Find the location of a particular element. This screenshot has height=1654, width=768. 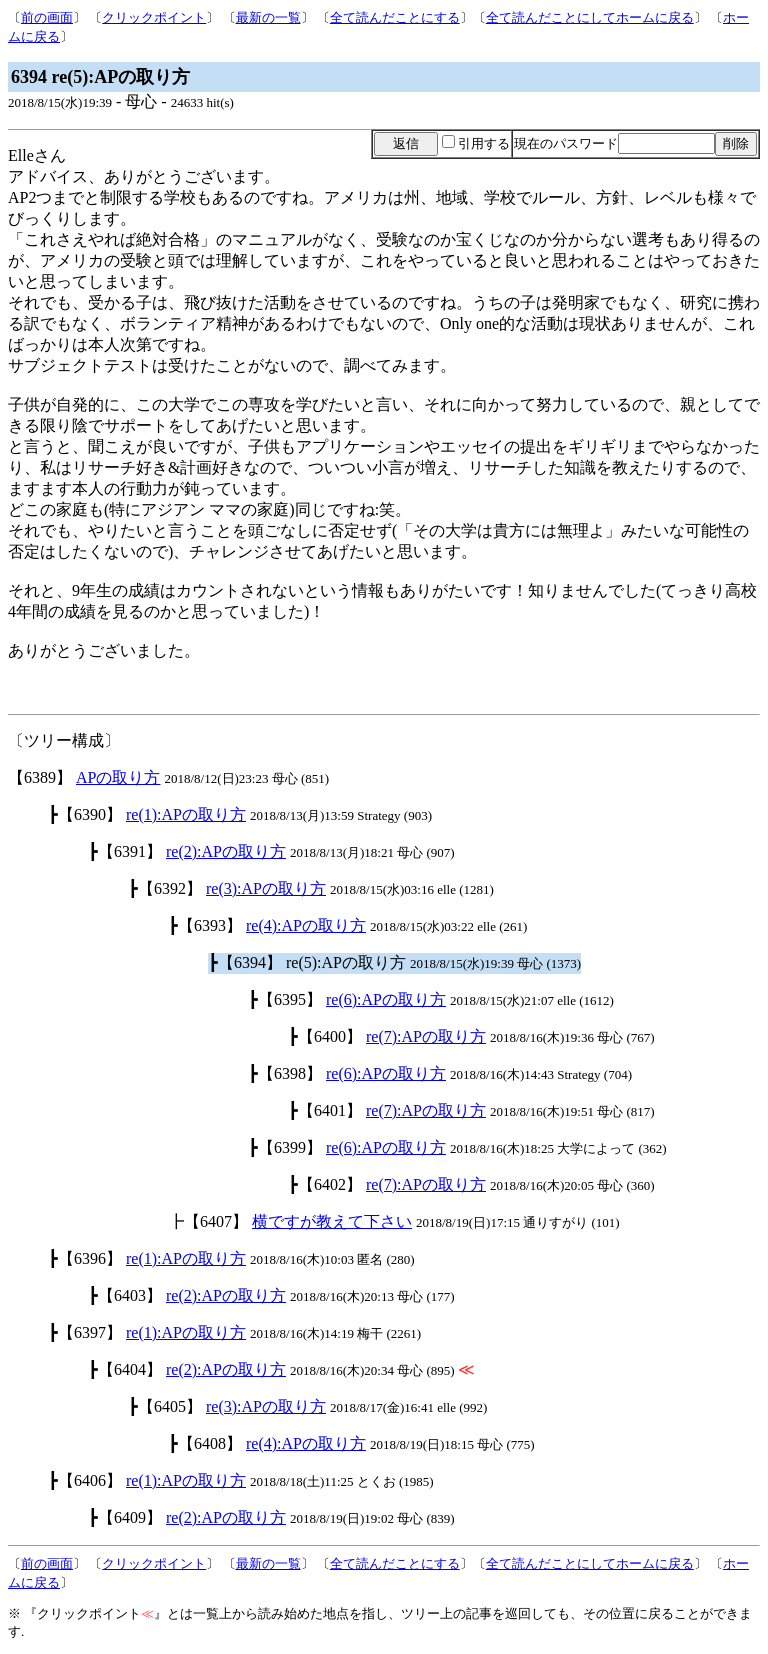

re(4):APの取り方 is located at coordinates (306, 925).